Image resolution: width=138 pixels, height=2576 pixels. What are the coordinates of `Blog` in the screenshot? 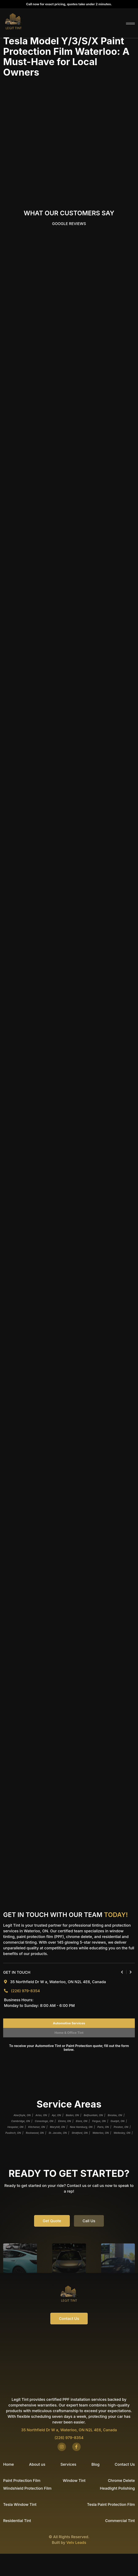 It's located at (95, 2443).